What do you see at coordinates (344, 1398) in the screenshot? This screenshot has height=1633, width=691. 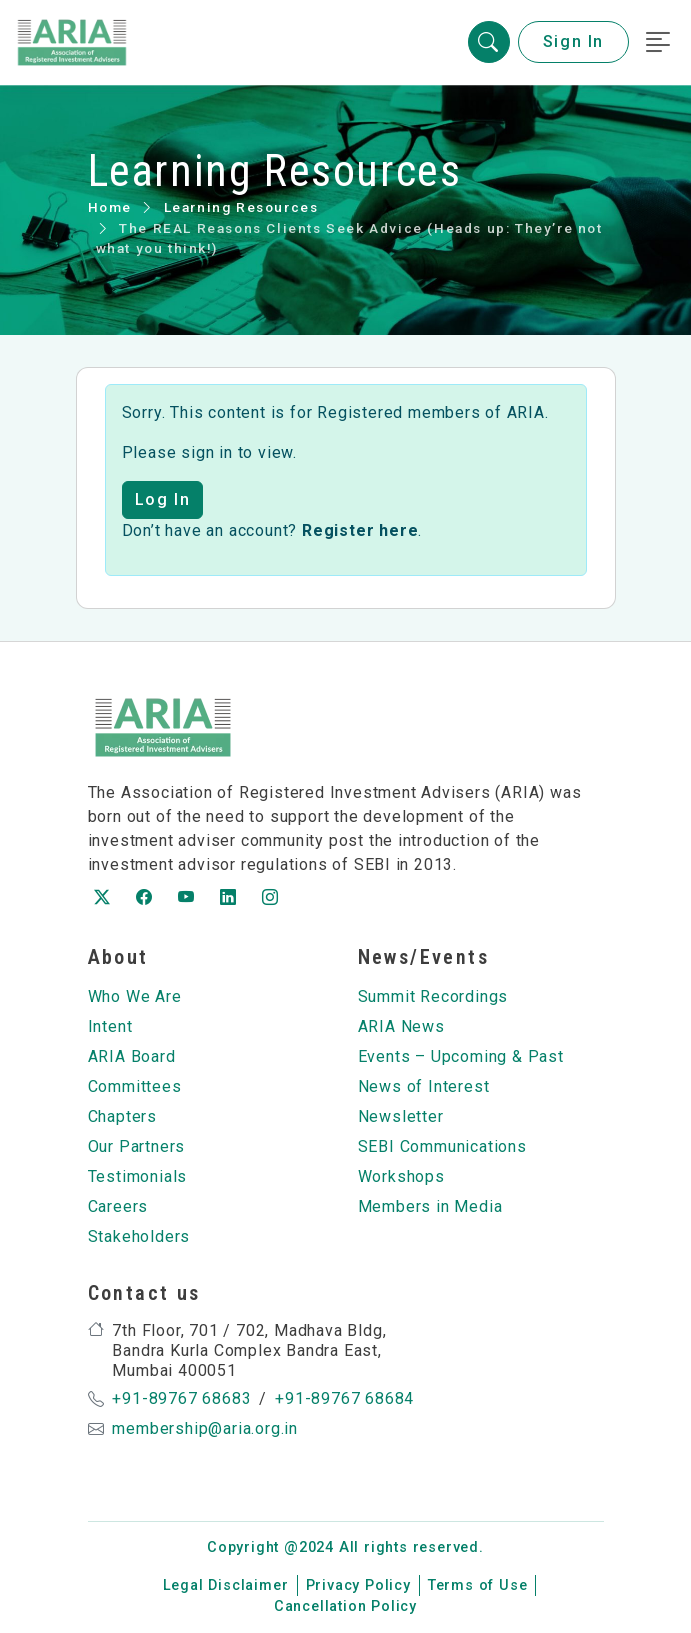 I see `+91-89767 68684` at bounding box center [344, 1398].